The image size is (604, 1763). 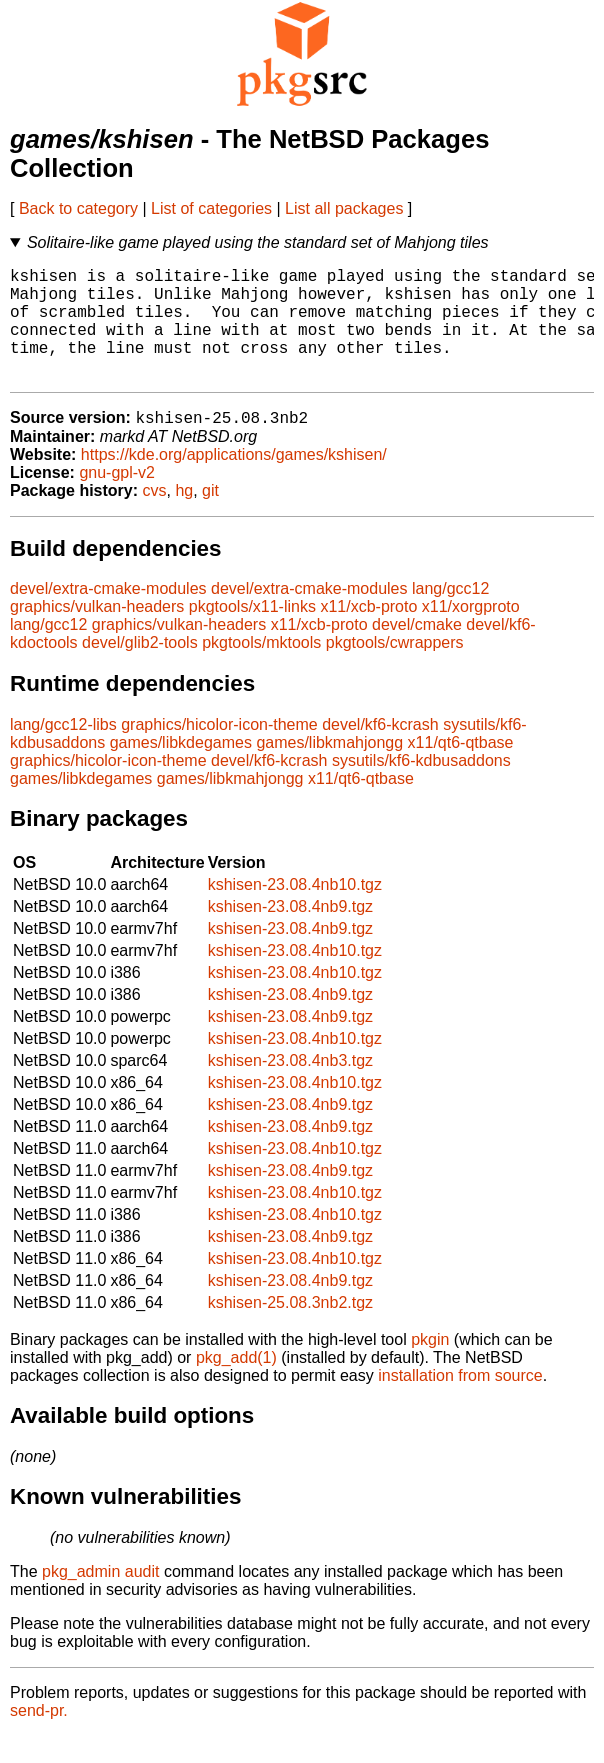 What do you see at coordinates (210, 517) in the screenshot?
I see `git` at bounding box center [210, 517].